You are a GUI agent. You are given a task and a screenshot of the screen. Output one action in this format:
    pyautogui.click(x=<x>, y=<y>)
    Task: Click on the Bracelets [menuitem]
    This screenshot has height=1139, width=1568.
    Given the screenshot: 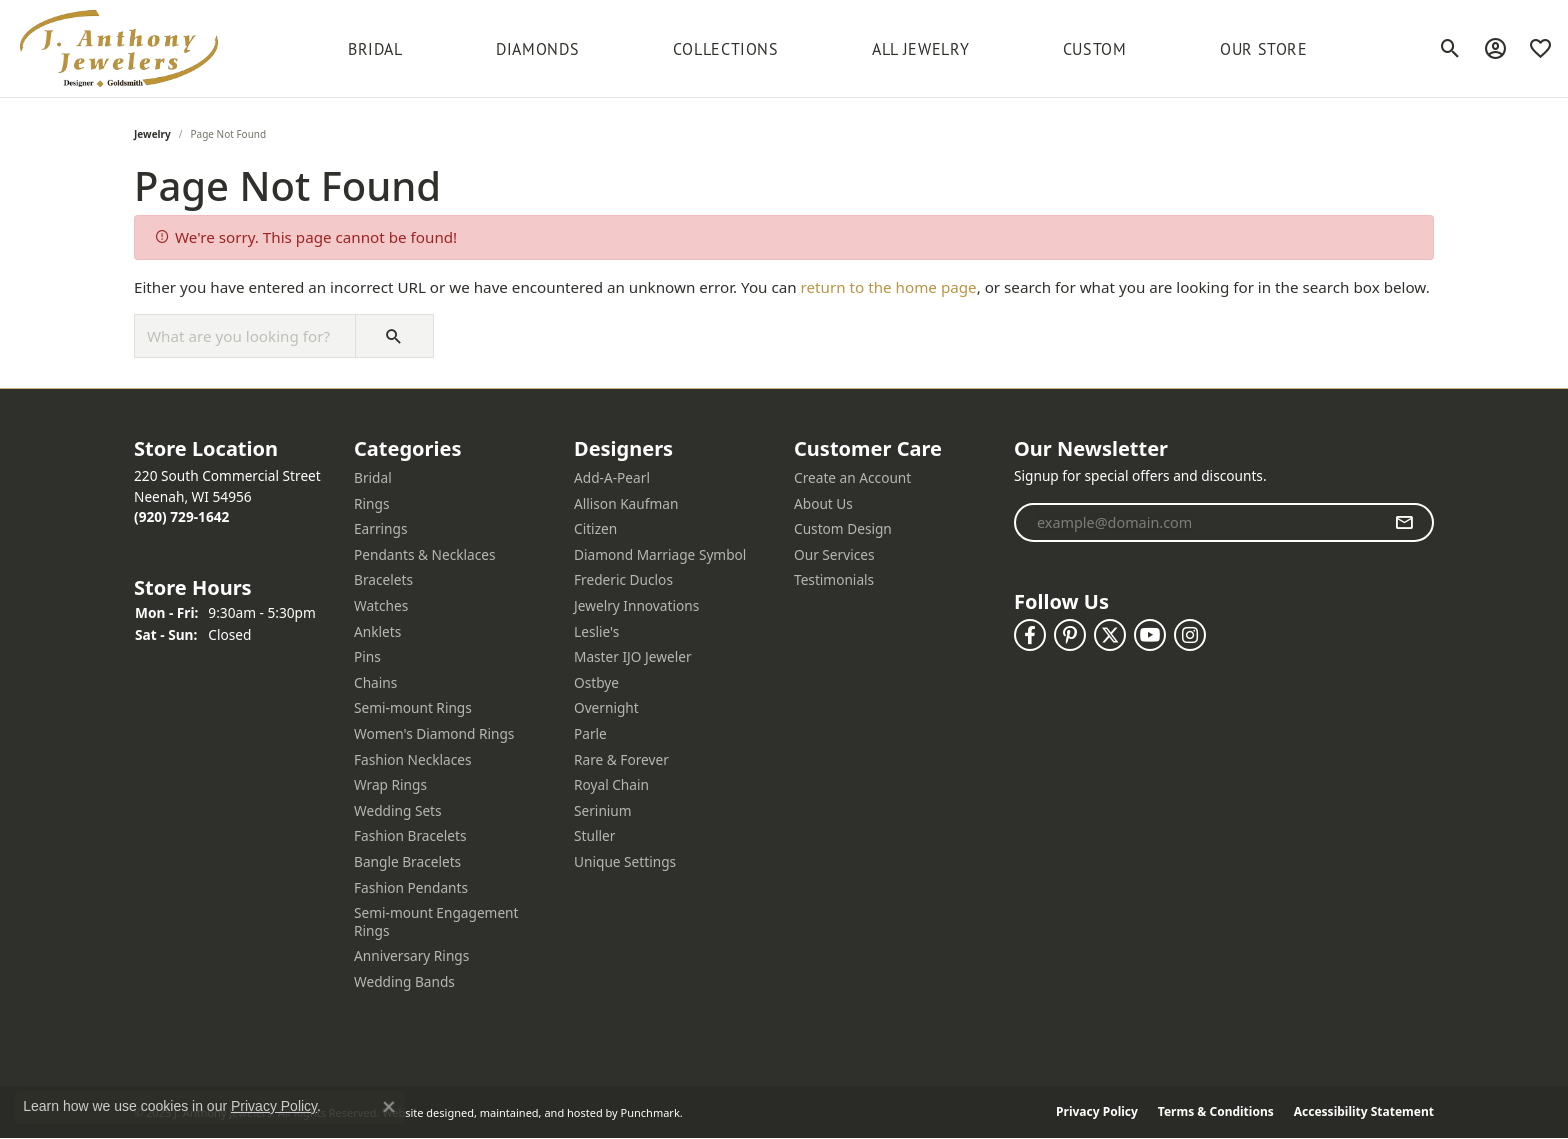 What is the action you would take?
    pyautogui.click(x=383, y=581)
    